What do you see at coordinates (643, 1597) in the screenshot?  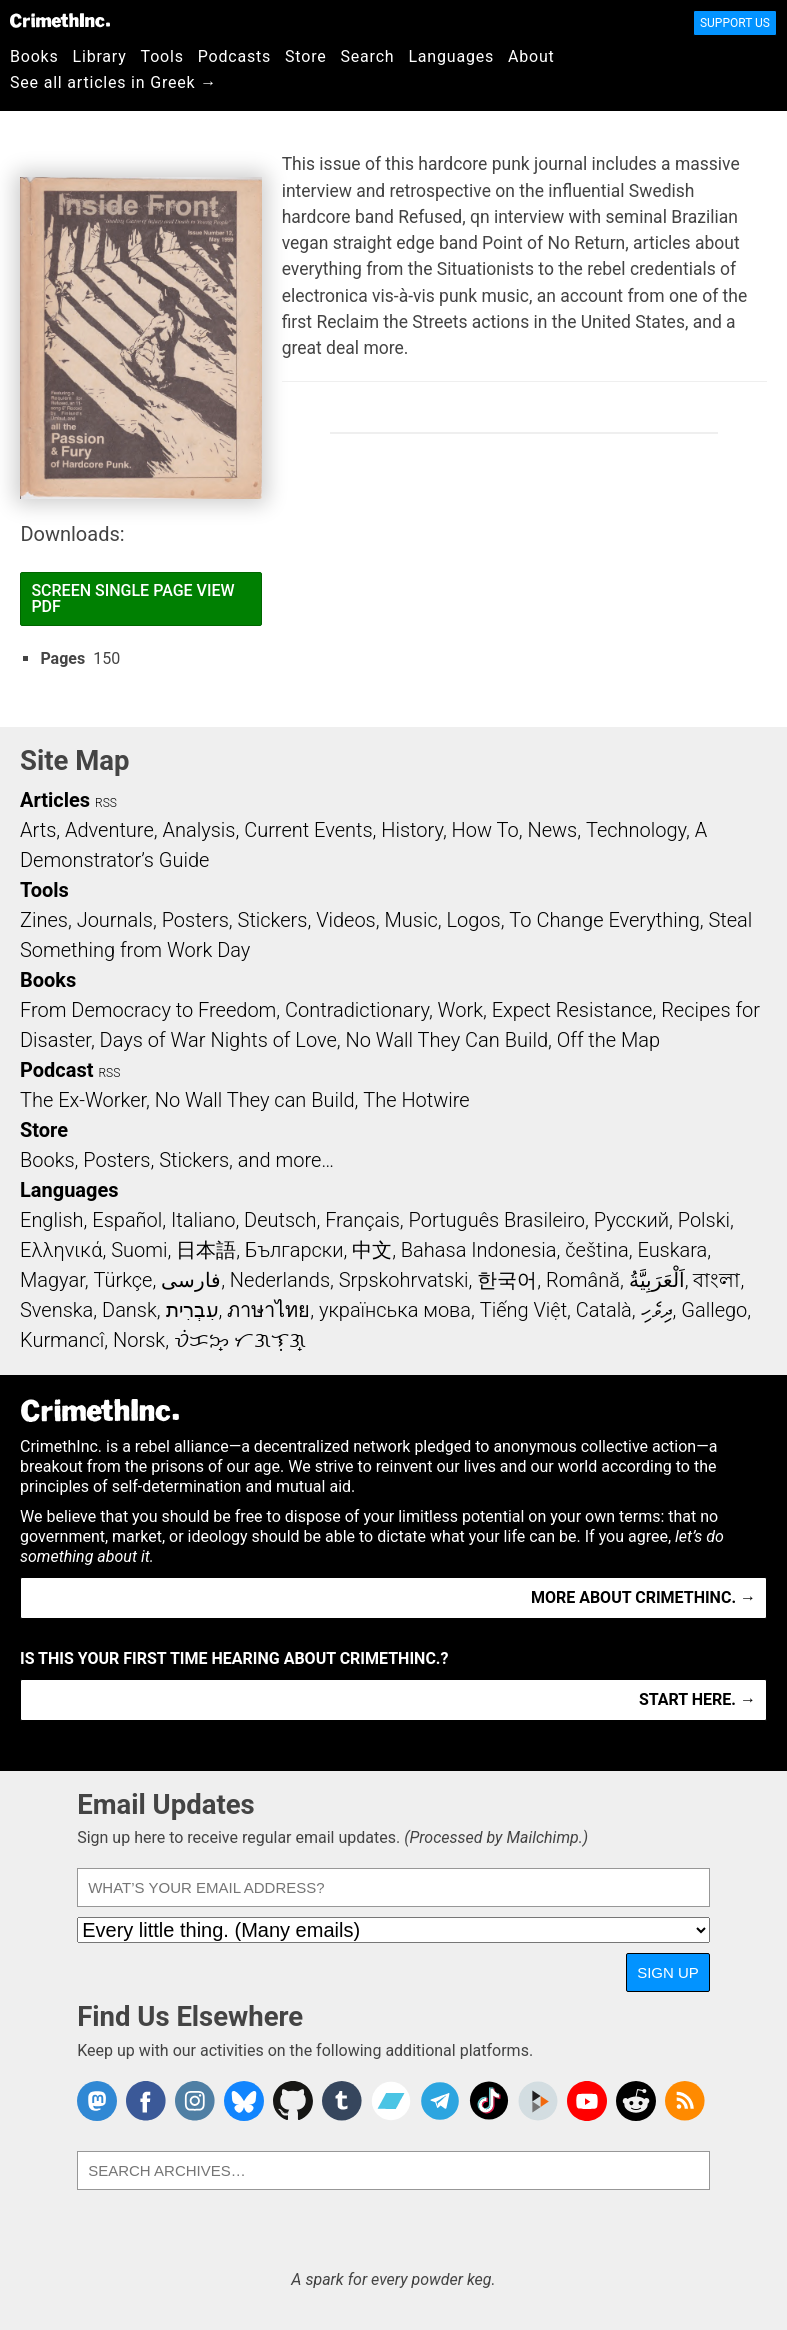 I see `More about CrimethInc. →` at bounding box center [643, 1597].